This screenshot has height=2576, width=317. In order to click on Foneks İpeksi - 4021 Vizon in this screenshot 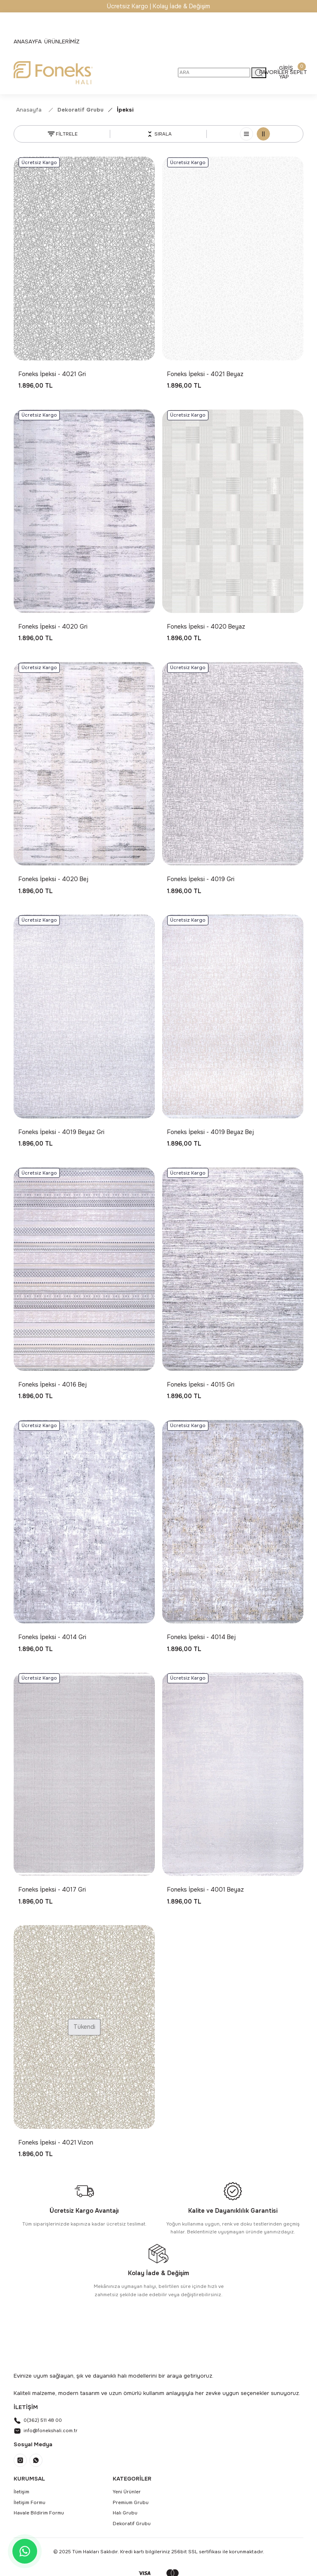, I will do `click(56, 2142)`.